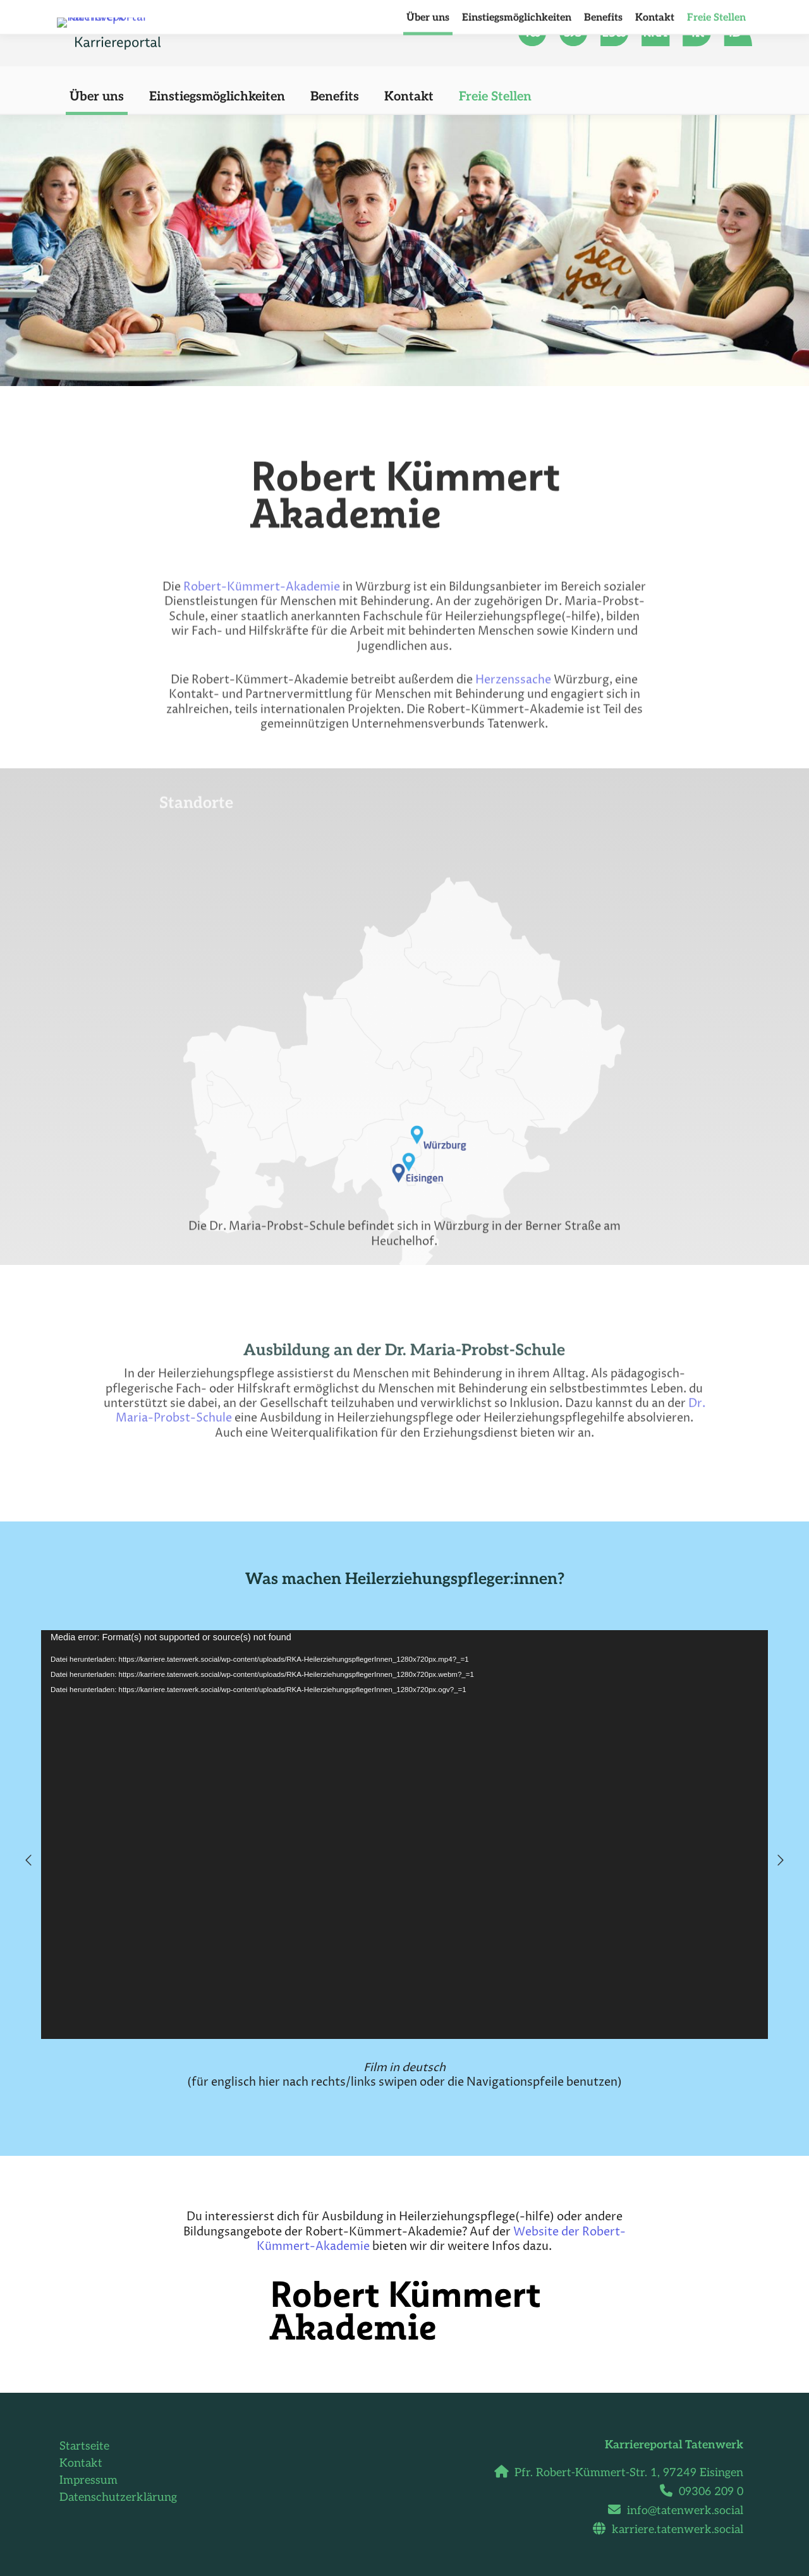  What do you see at coordinates (680, 2510) in the screenshot?
I see `info@tatenwerk.social` at bounding box center [680, 2510].